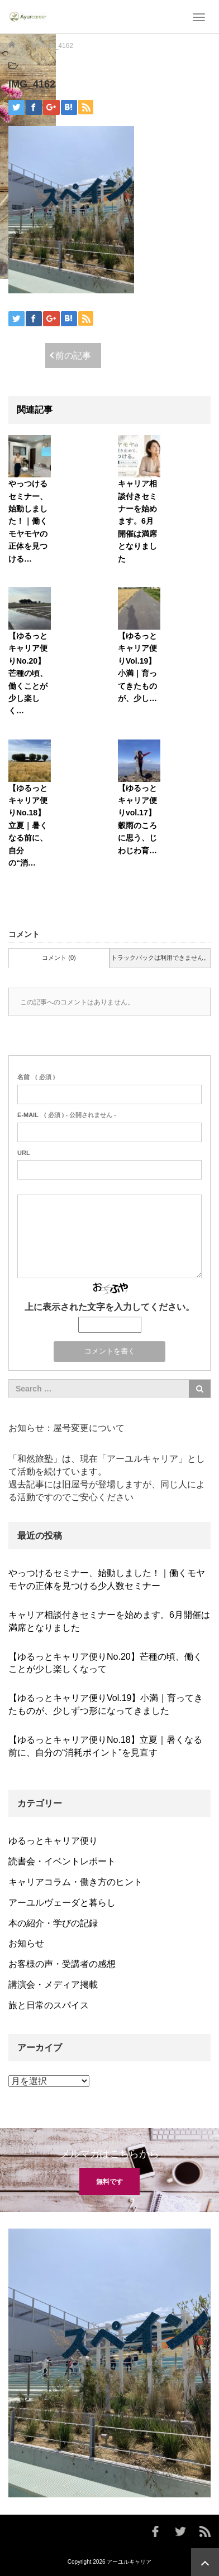 The image size is (219, 2576). Describe the element at coordinates (109, 1307) in the screenshot. I see `上に表示された文字を入力してください。` at that location.